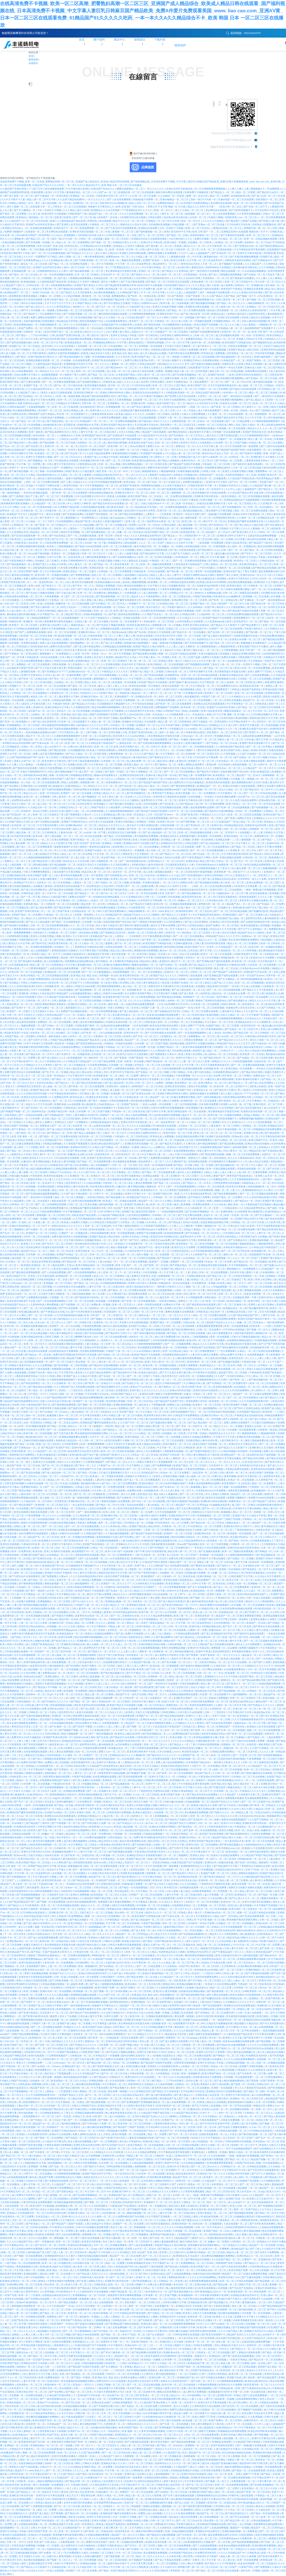  What do you see at coordinates (102, 1383) in the screenshot?
I see `国产欧美一区二区精品久久久动漫` at bounding box center [102, 1383].